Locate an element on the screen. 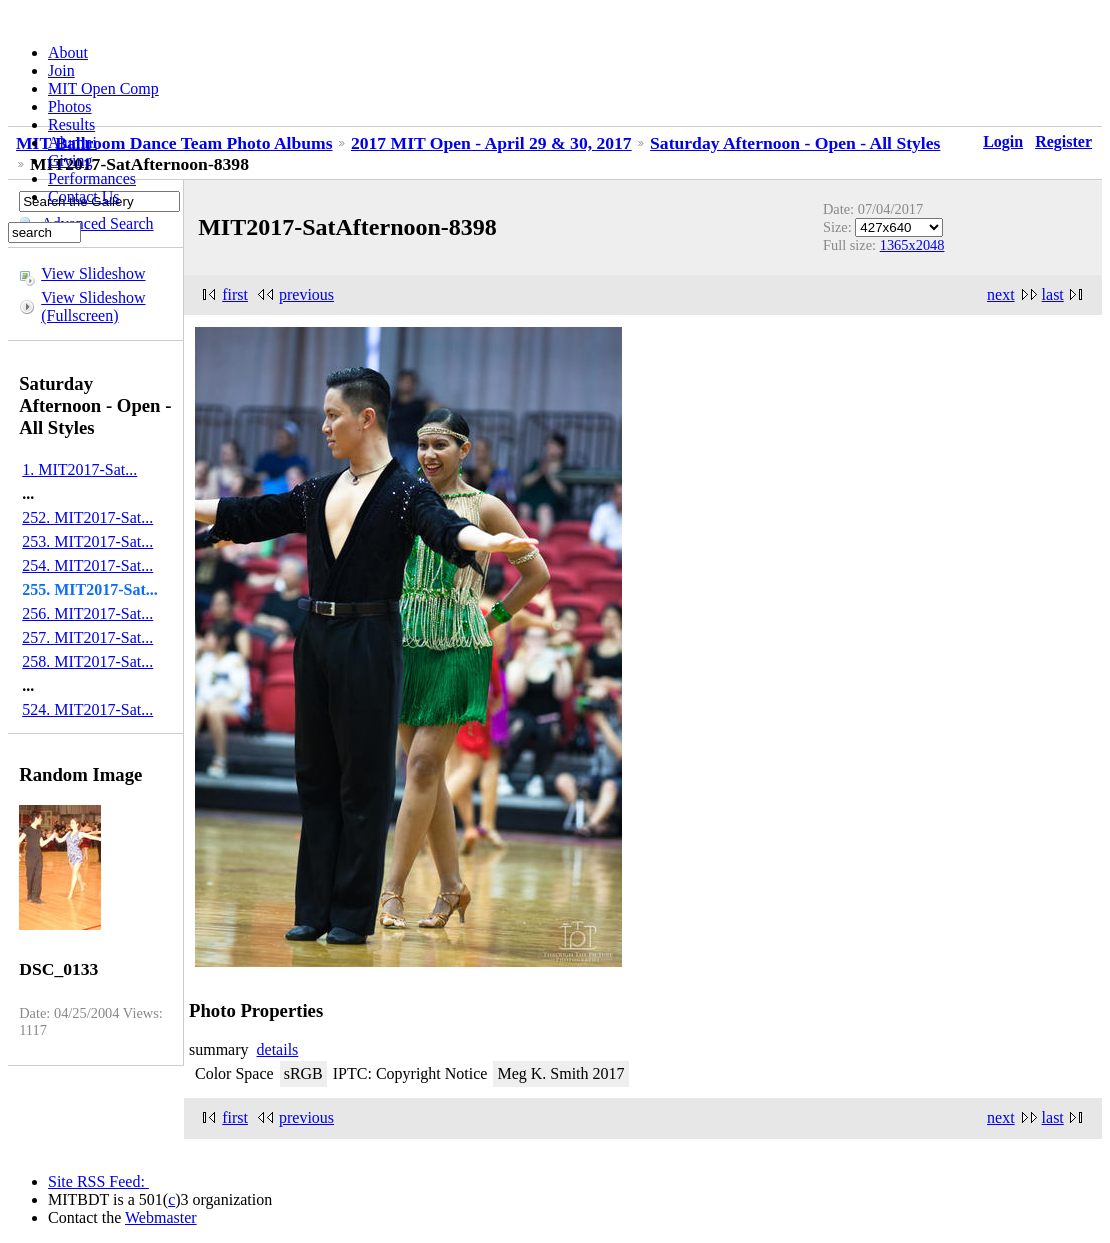  Saturday Afternoon - Open - All Styles is located at coordinates (795, 143).